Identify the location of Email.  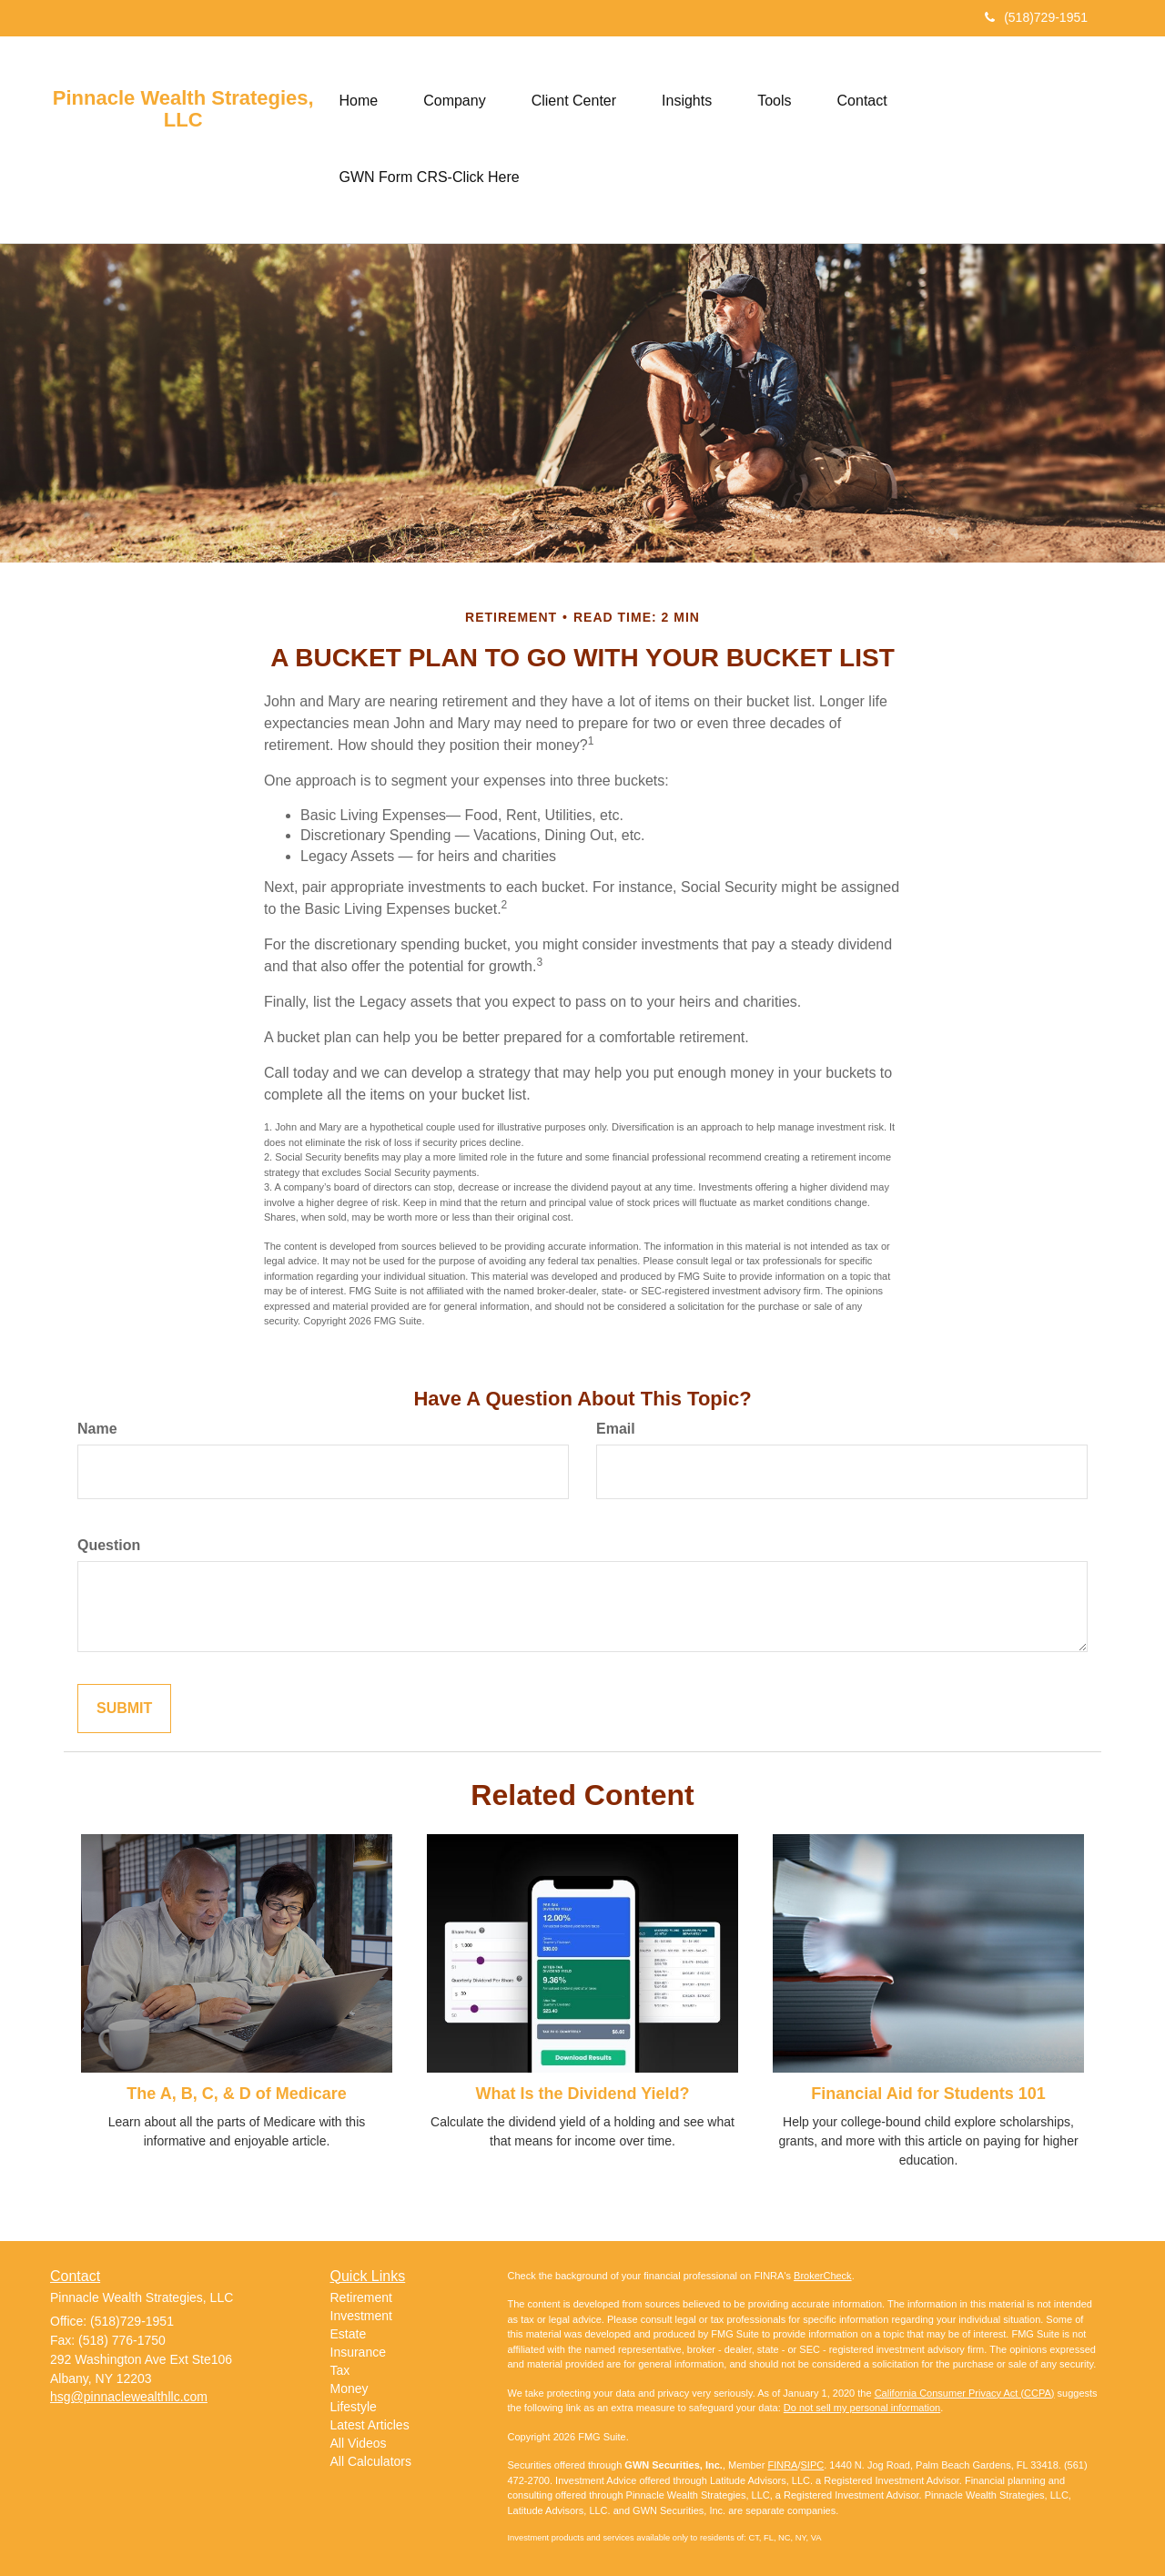
(615, 1428).